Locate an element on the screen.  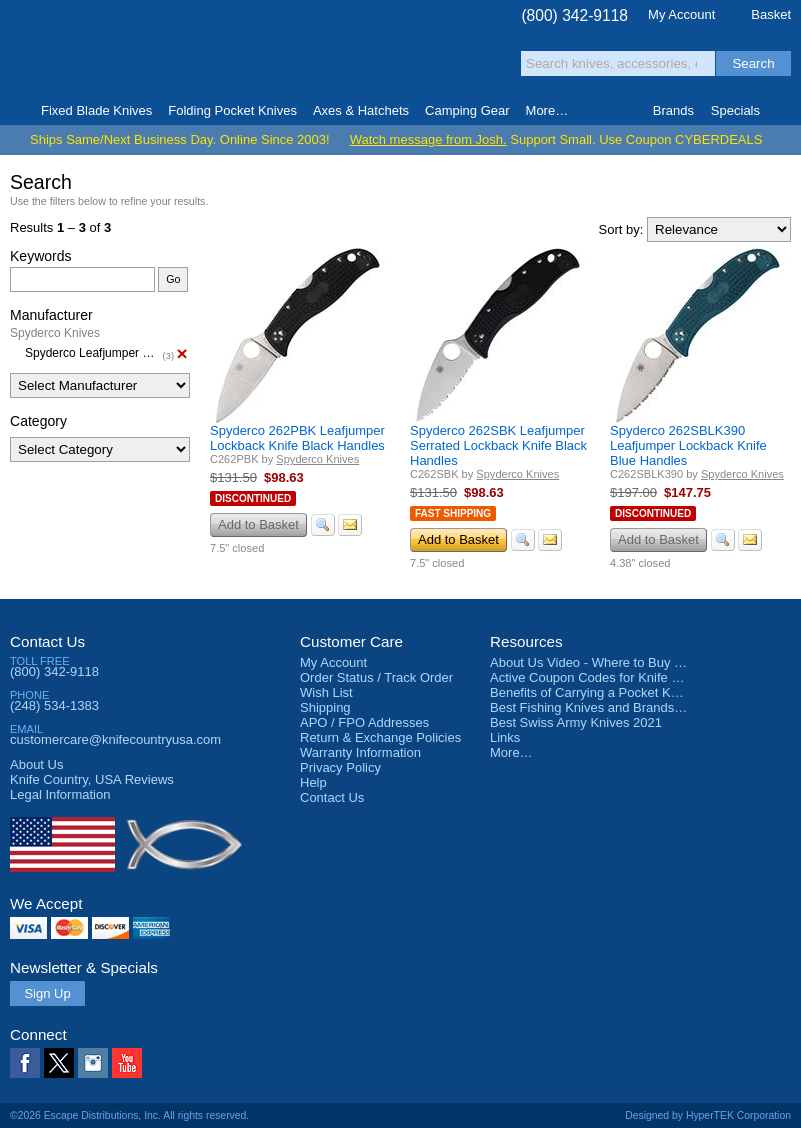
orders over $99 is located at coordinates (346, 60).